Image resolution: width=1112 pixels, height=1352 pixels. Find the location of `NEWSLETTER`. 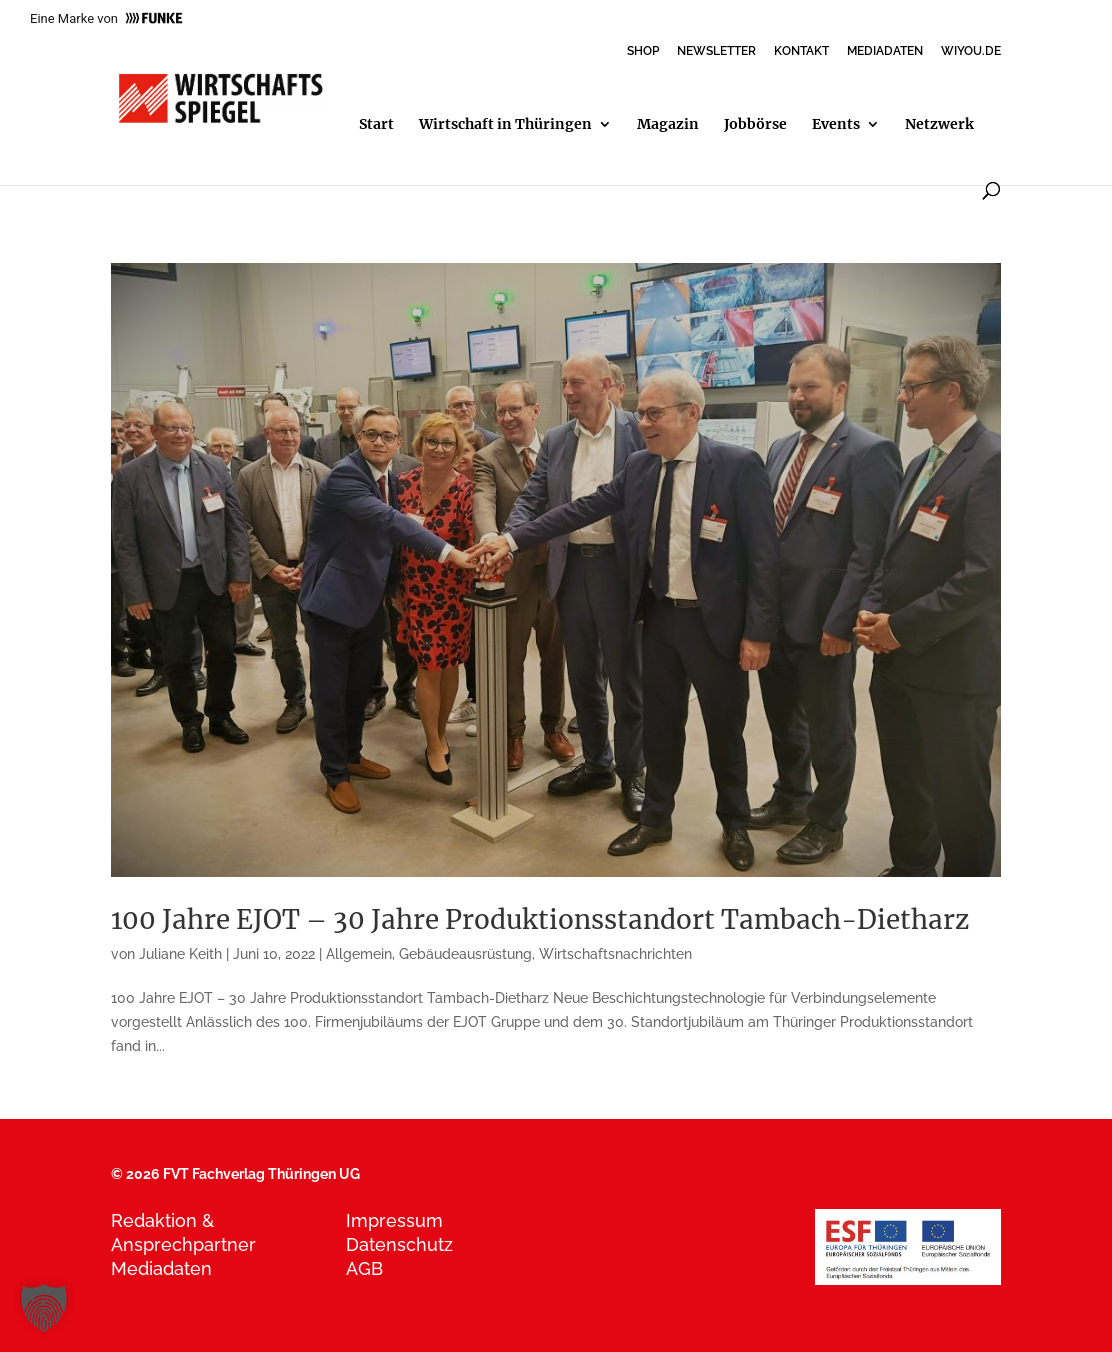

NEWSLETTER is located at coordinates (716, 51).